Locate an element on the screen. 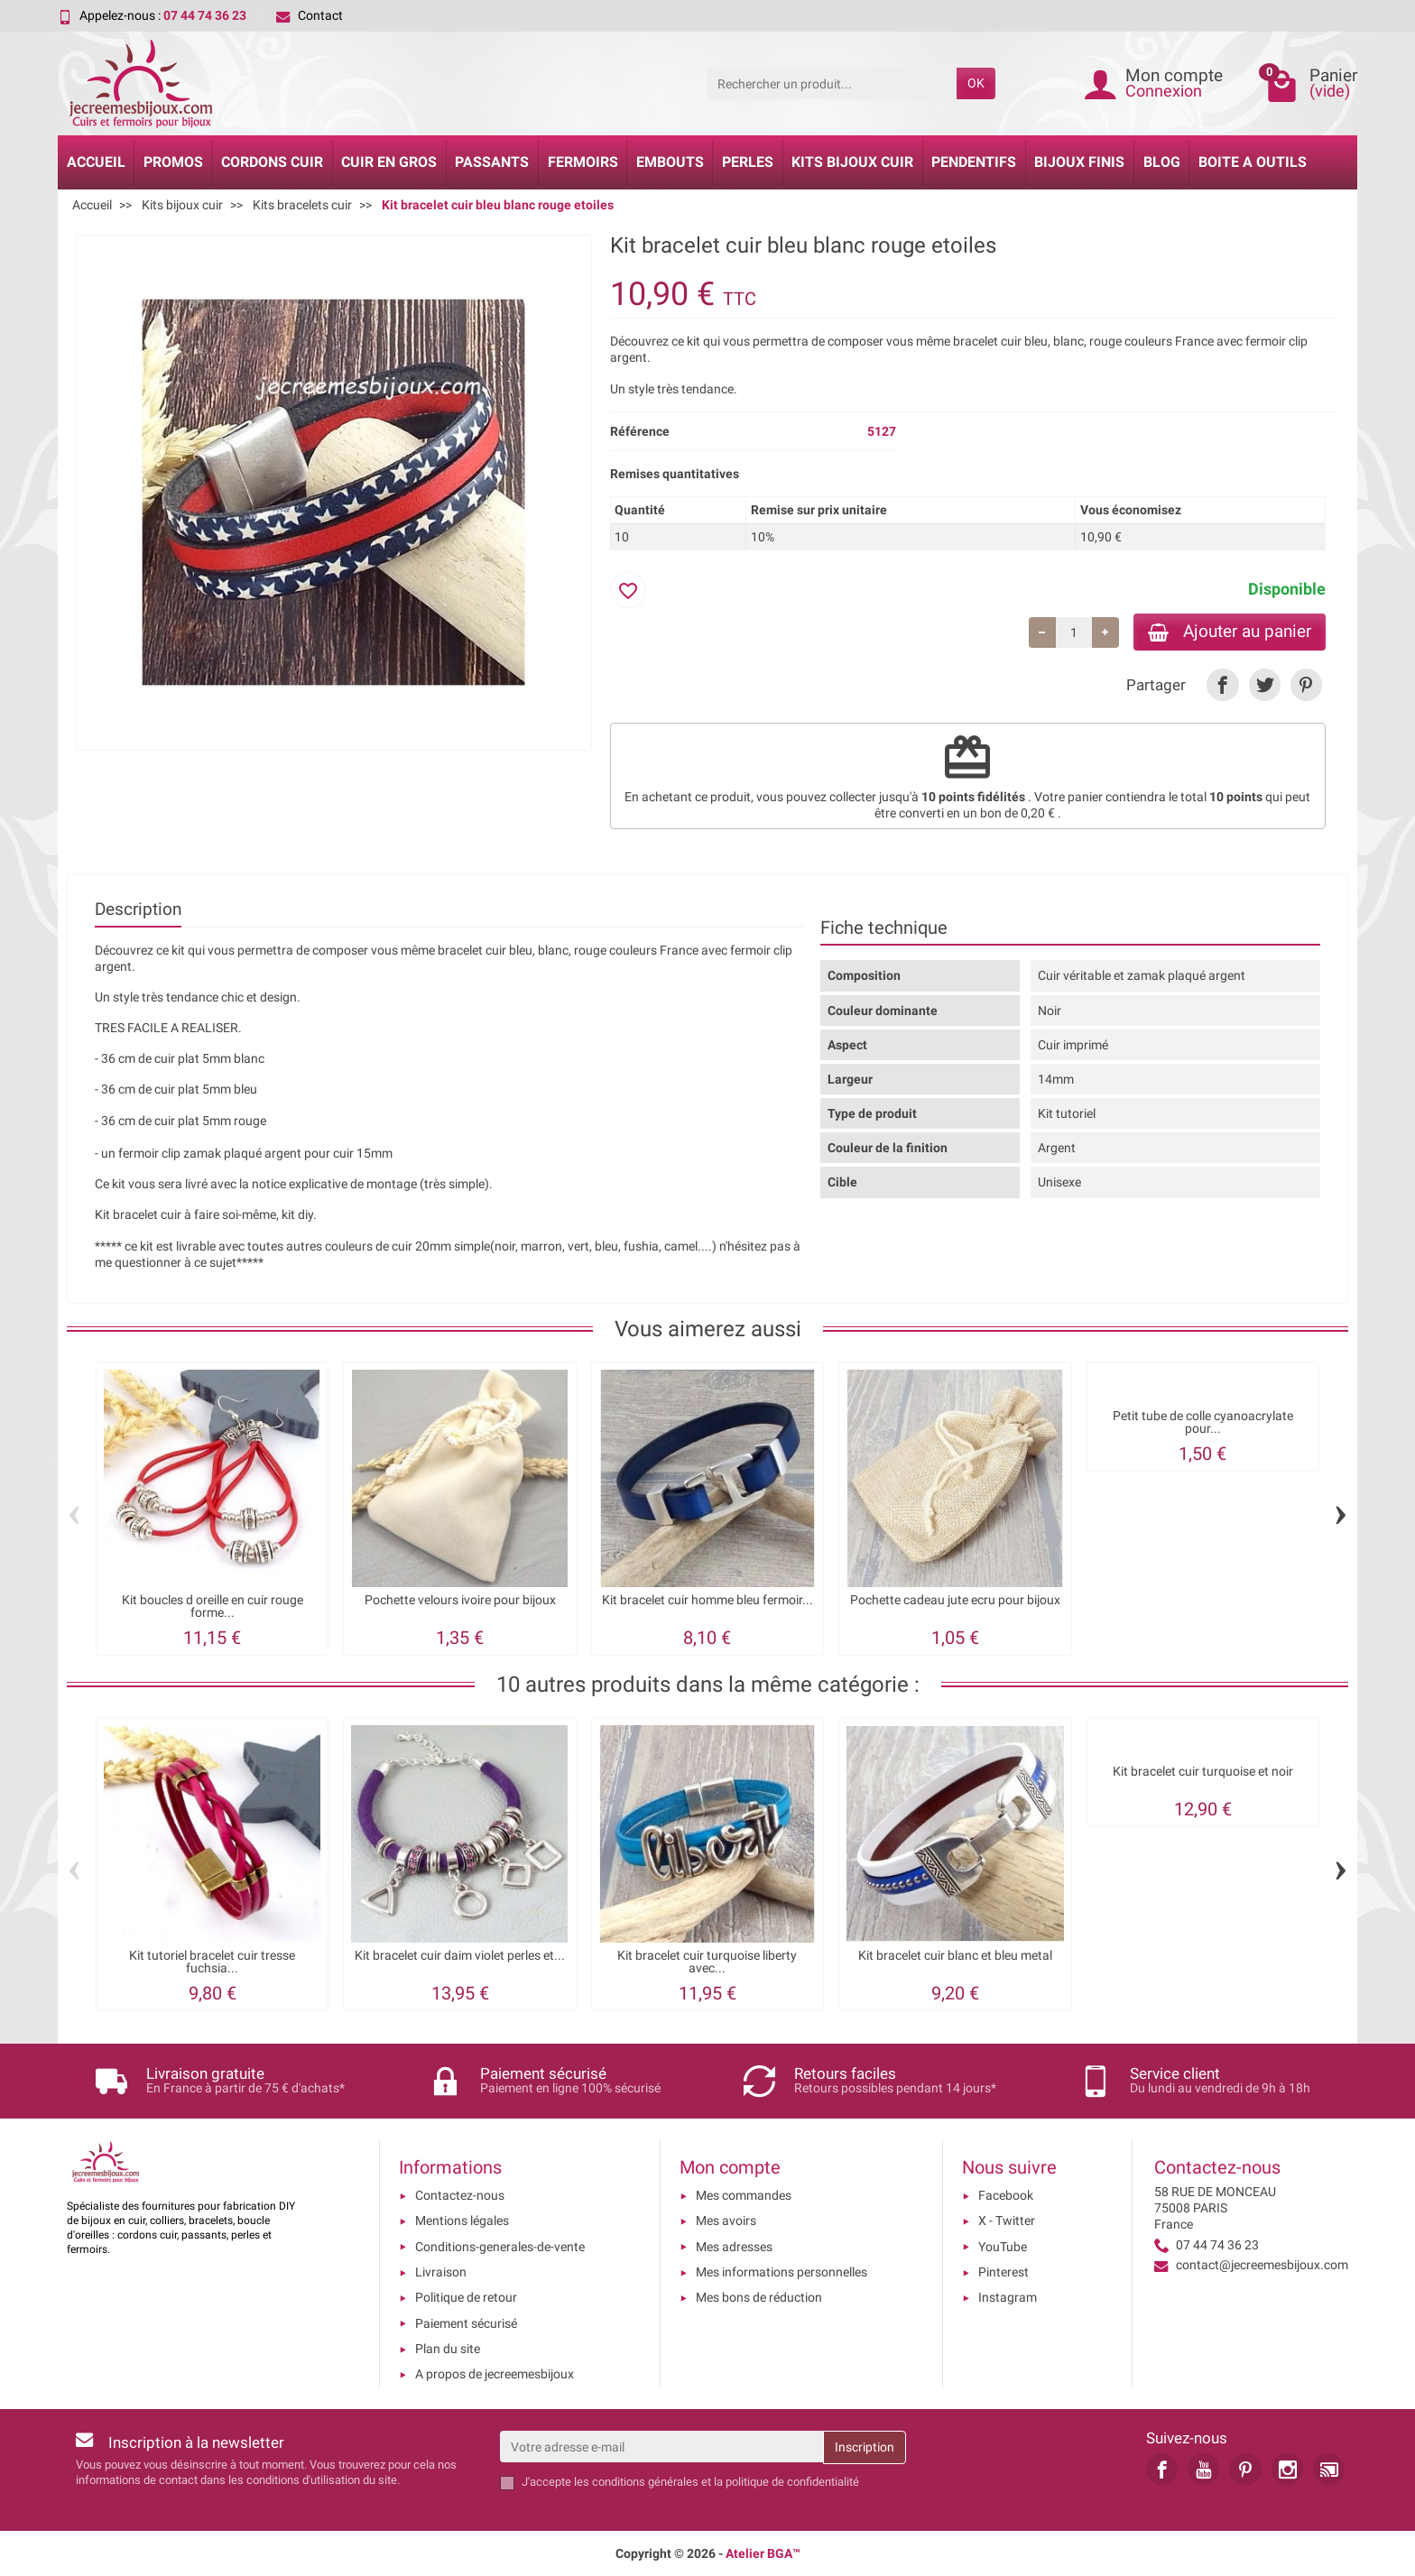 Image resolution: width=1415 pixels, height=2576 pixels. X - Twitter is located at coordinates (1006, 2220).